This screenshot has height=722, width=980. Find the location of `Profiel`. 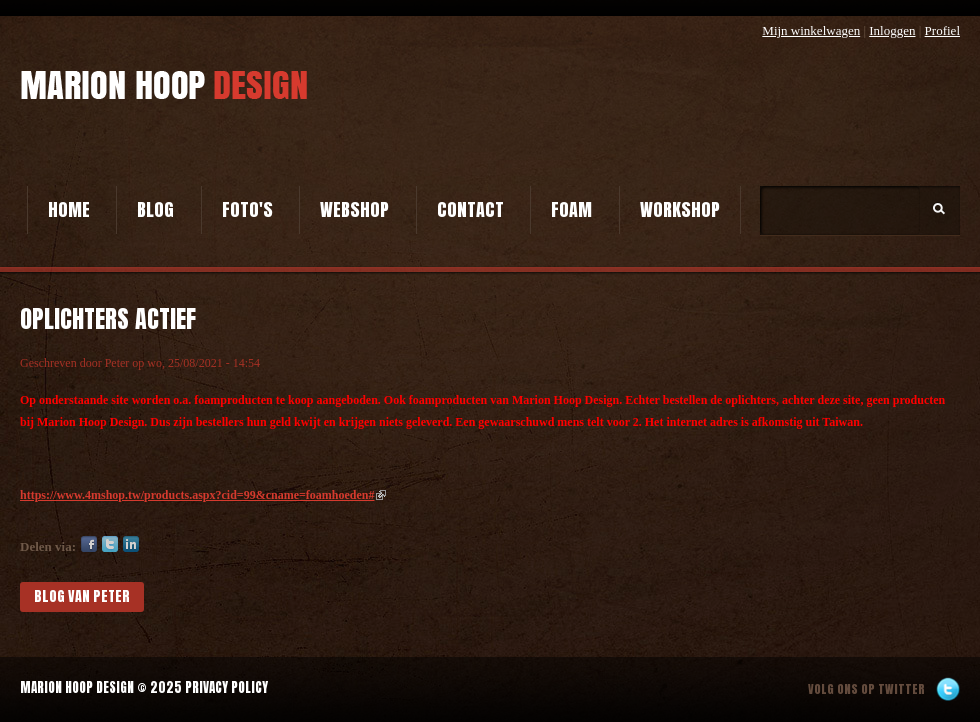

Profiel is located at coordinates (942, 30).